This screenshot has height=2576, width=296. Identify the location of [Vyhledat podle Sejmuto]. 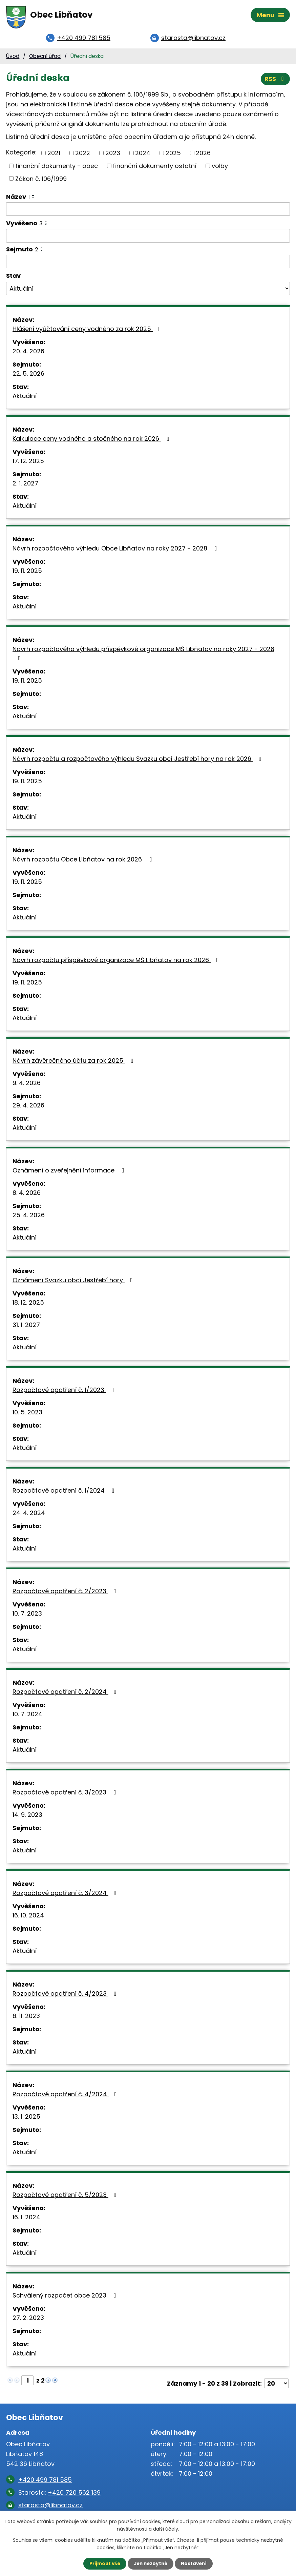
(148, 263).